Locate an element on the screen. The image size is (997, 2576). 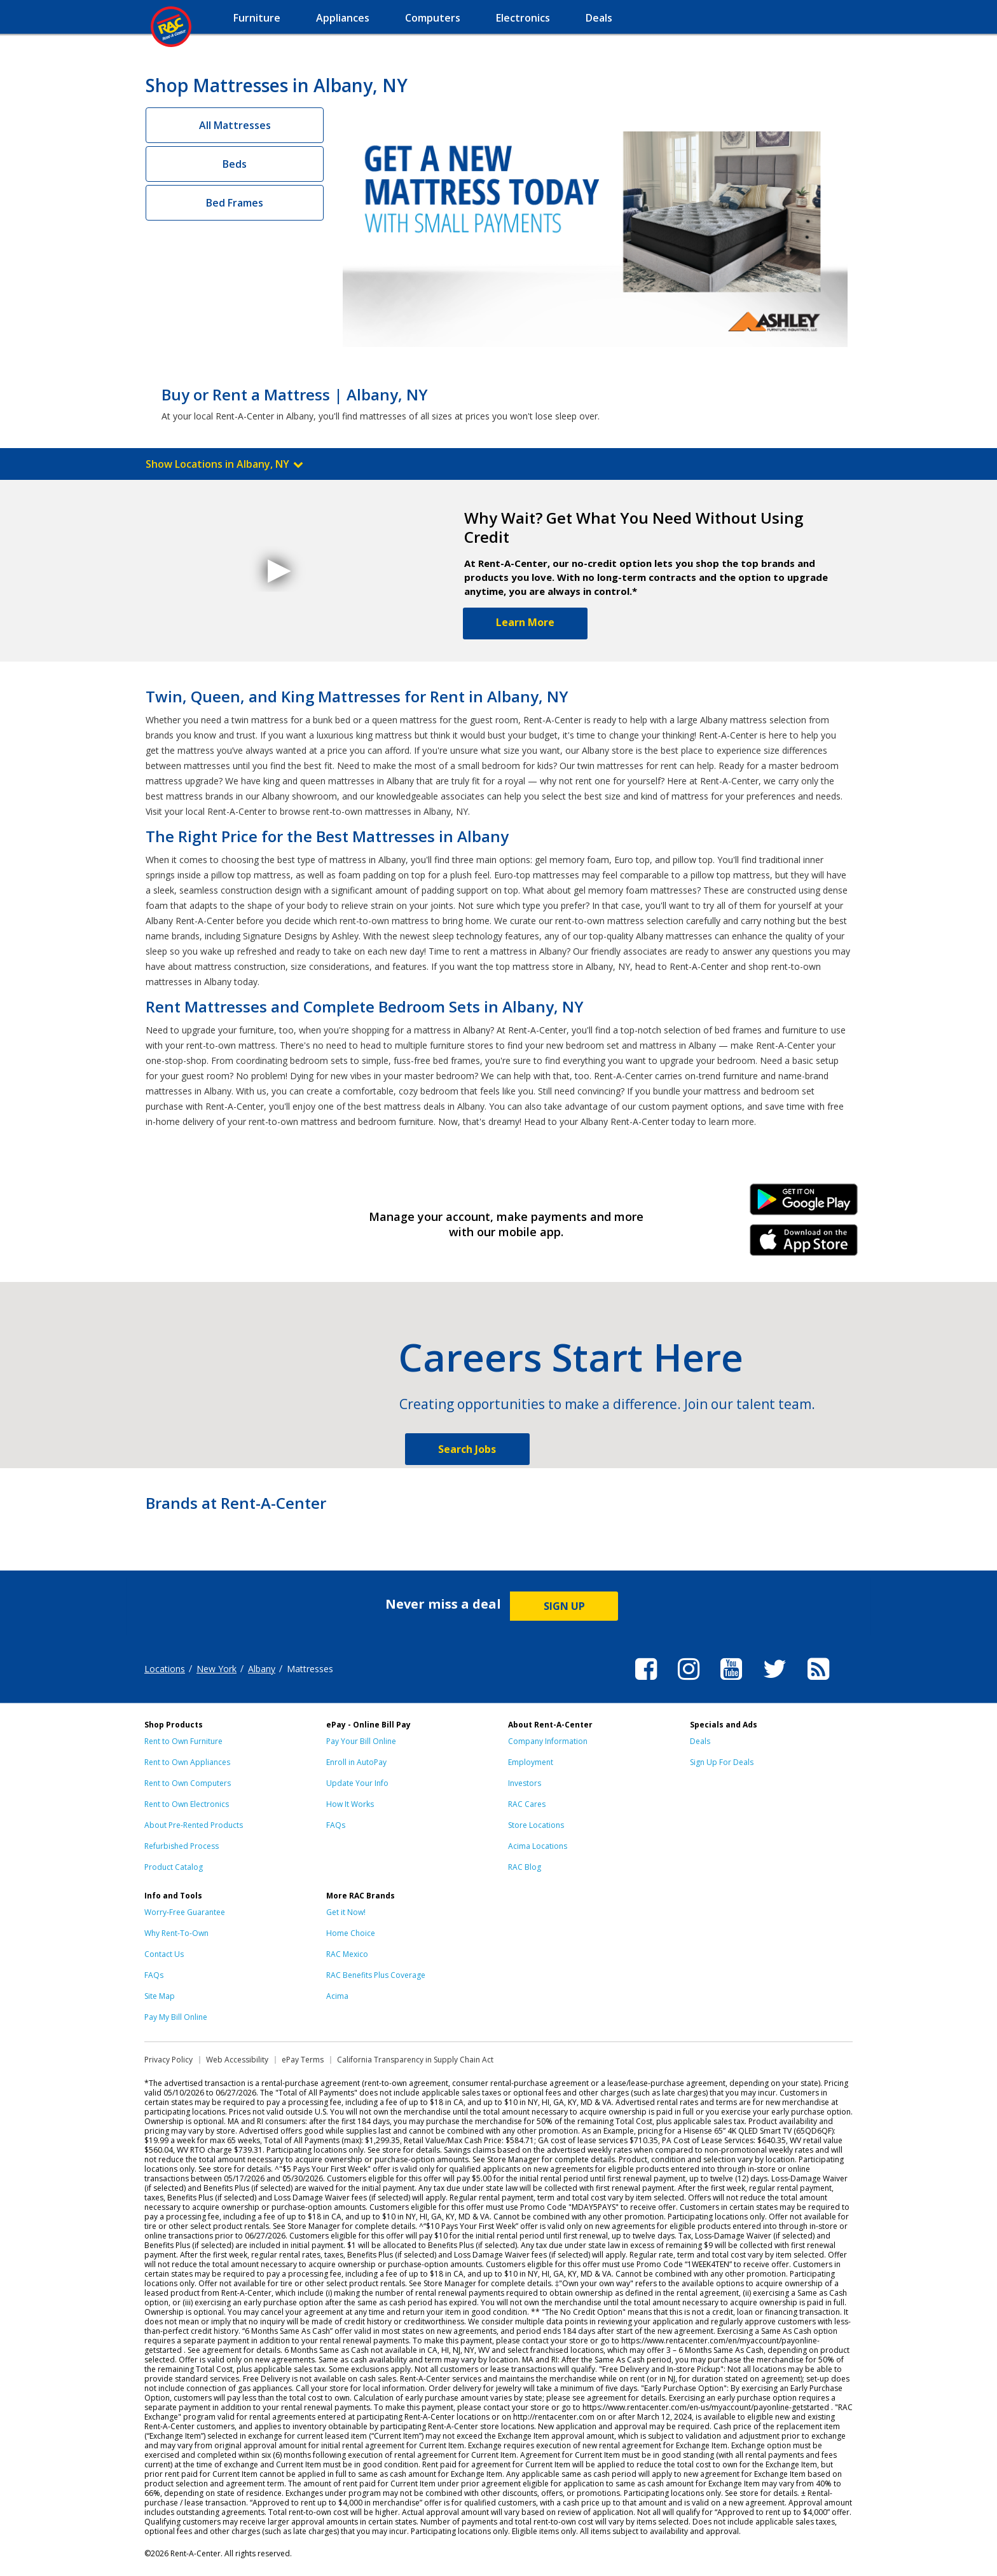
Locations is located at coordinates (164, 1669).